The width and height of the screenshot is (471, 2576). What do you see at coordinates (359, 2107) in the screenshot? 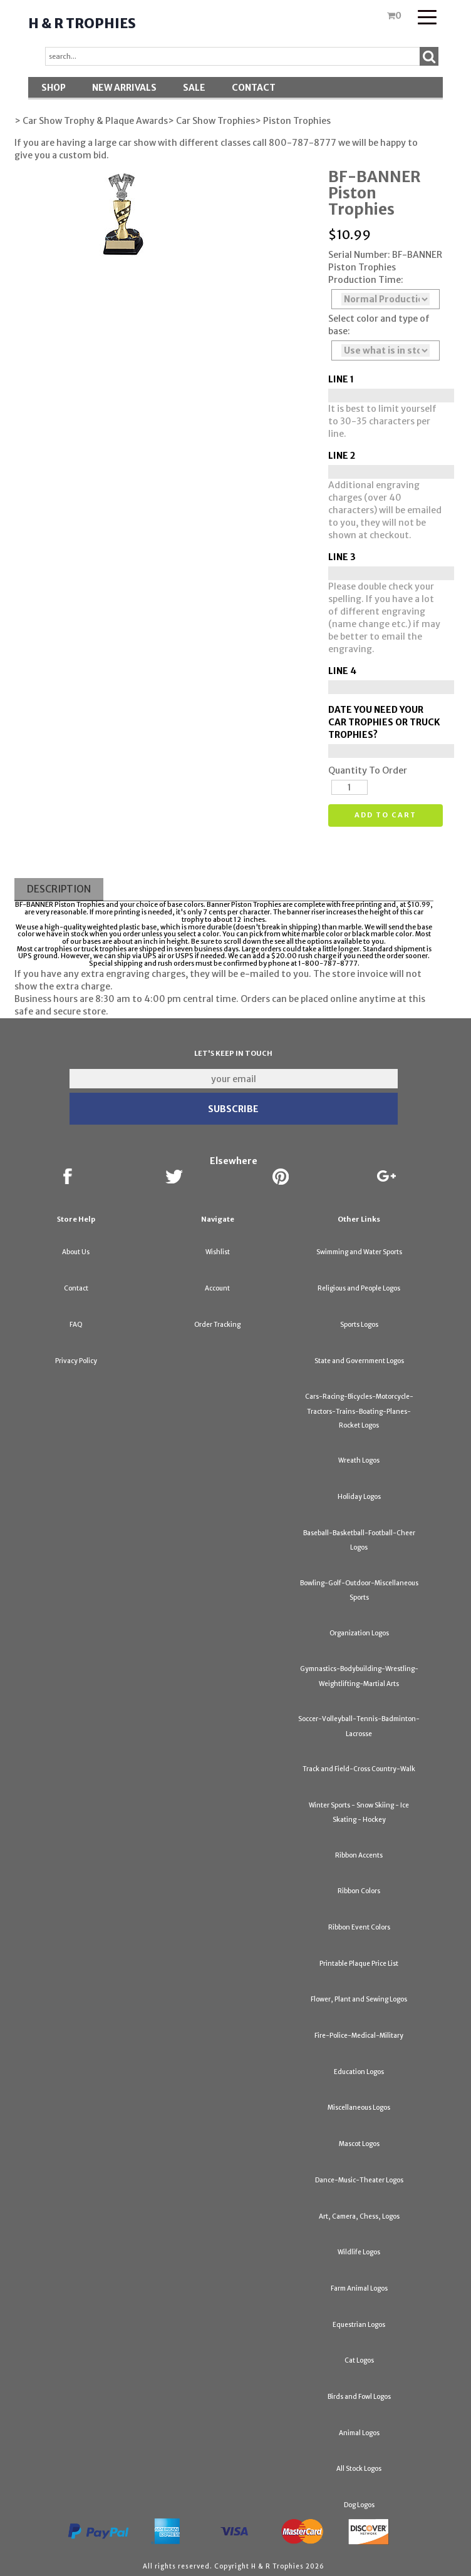
I see `Miscellaneous Logos` at bounding box center [359, 2107].